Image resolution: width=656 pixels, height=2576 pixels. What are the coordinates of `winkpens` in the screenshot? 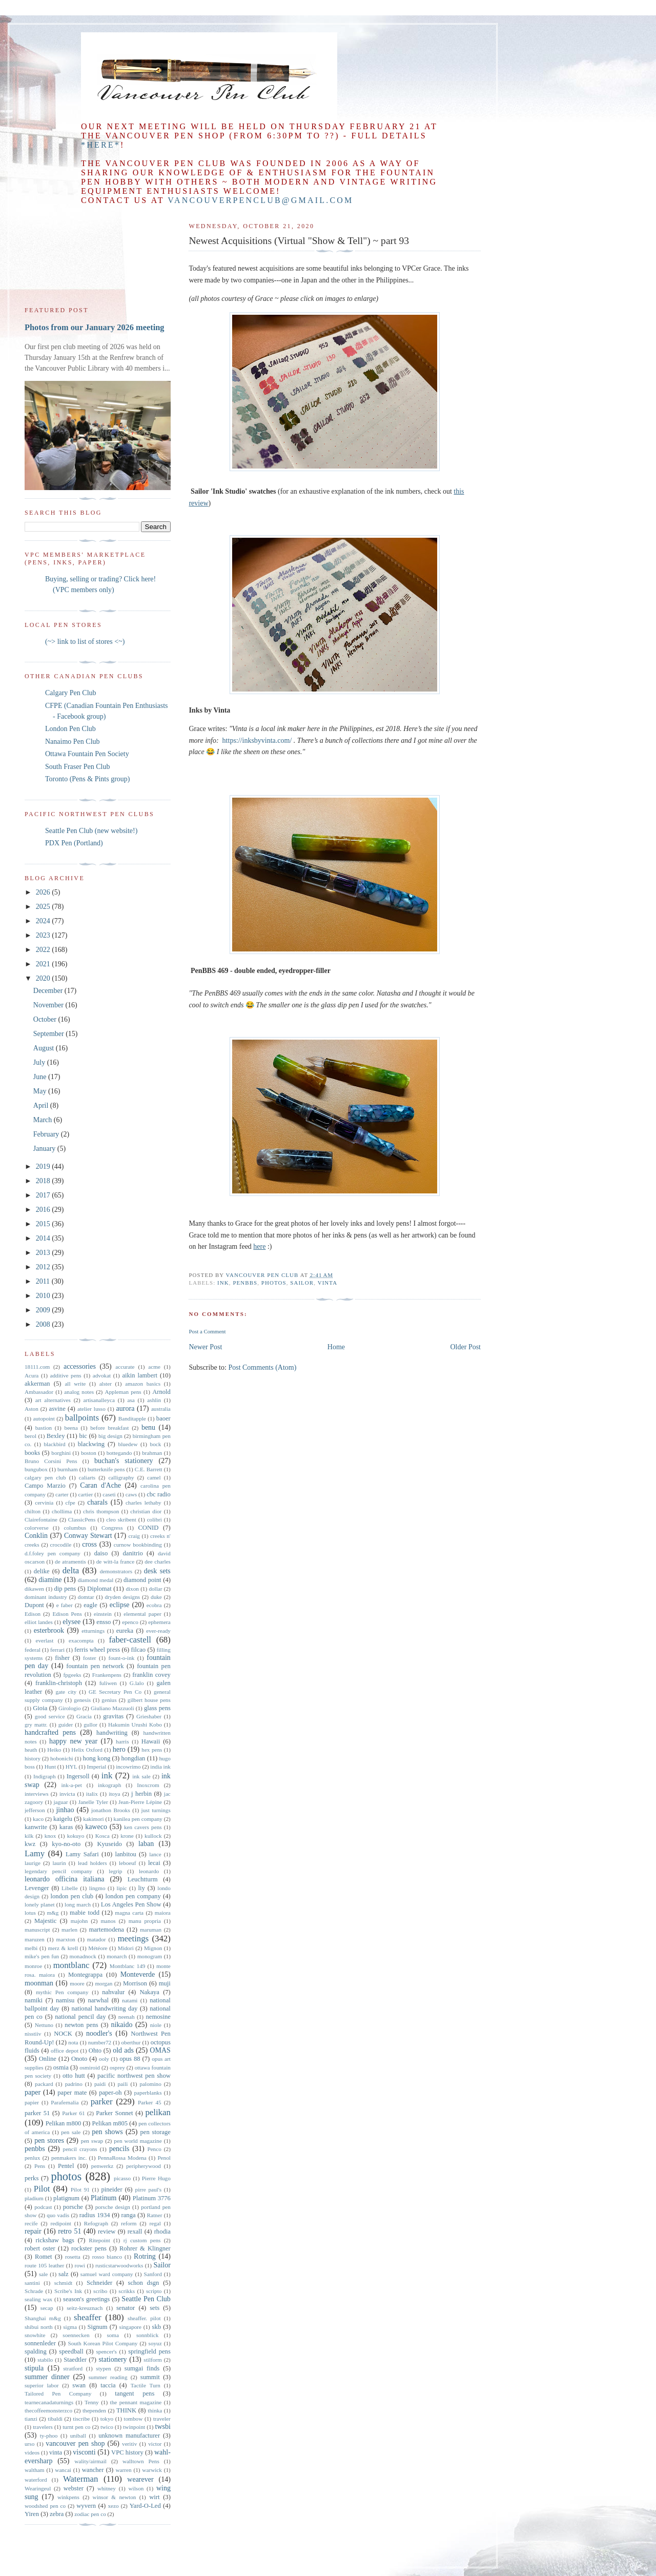 It's located at (68, 2497).